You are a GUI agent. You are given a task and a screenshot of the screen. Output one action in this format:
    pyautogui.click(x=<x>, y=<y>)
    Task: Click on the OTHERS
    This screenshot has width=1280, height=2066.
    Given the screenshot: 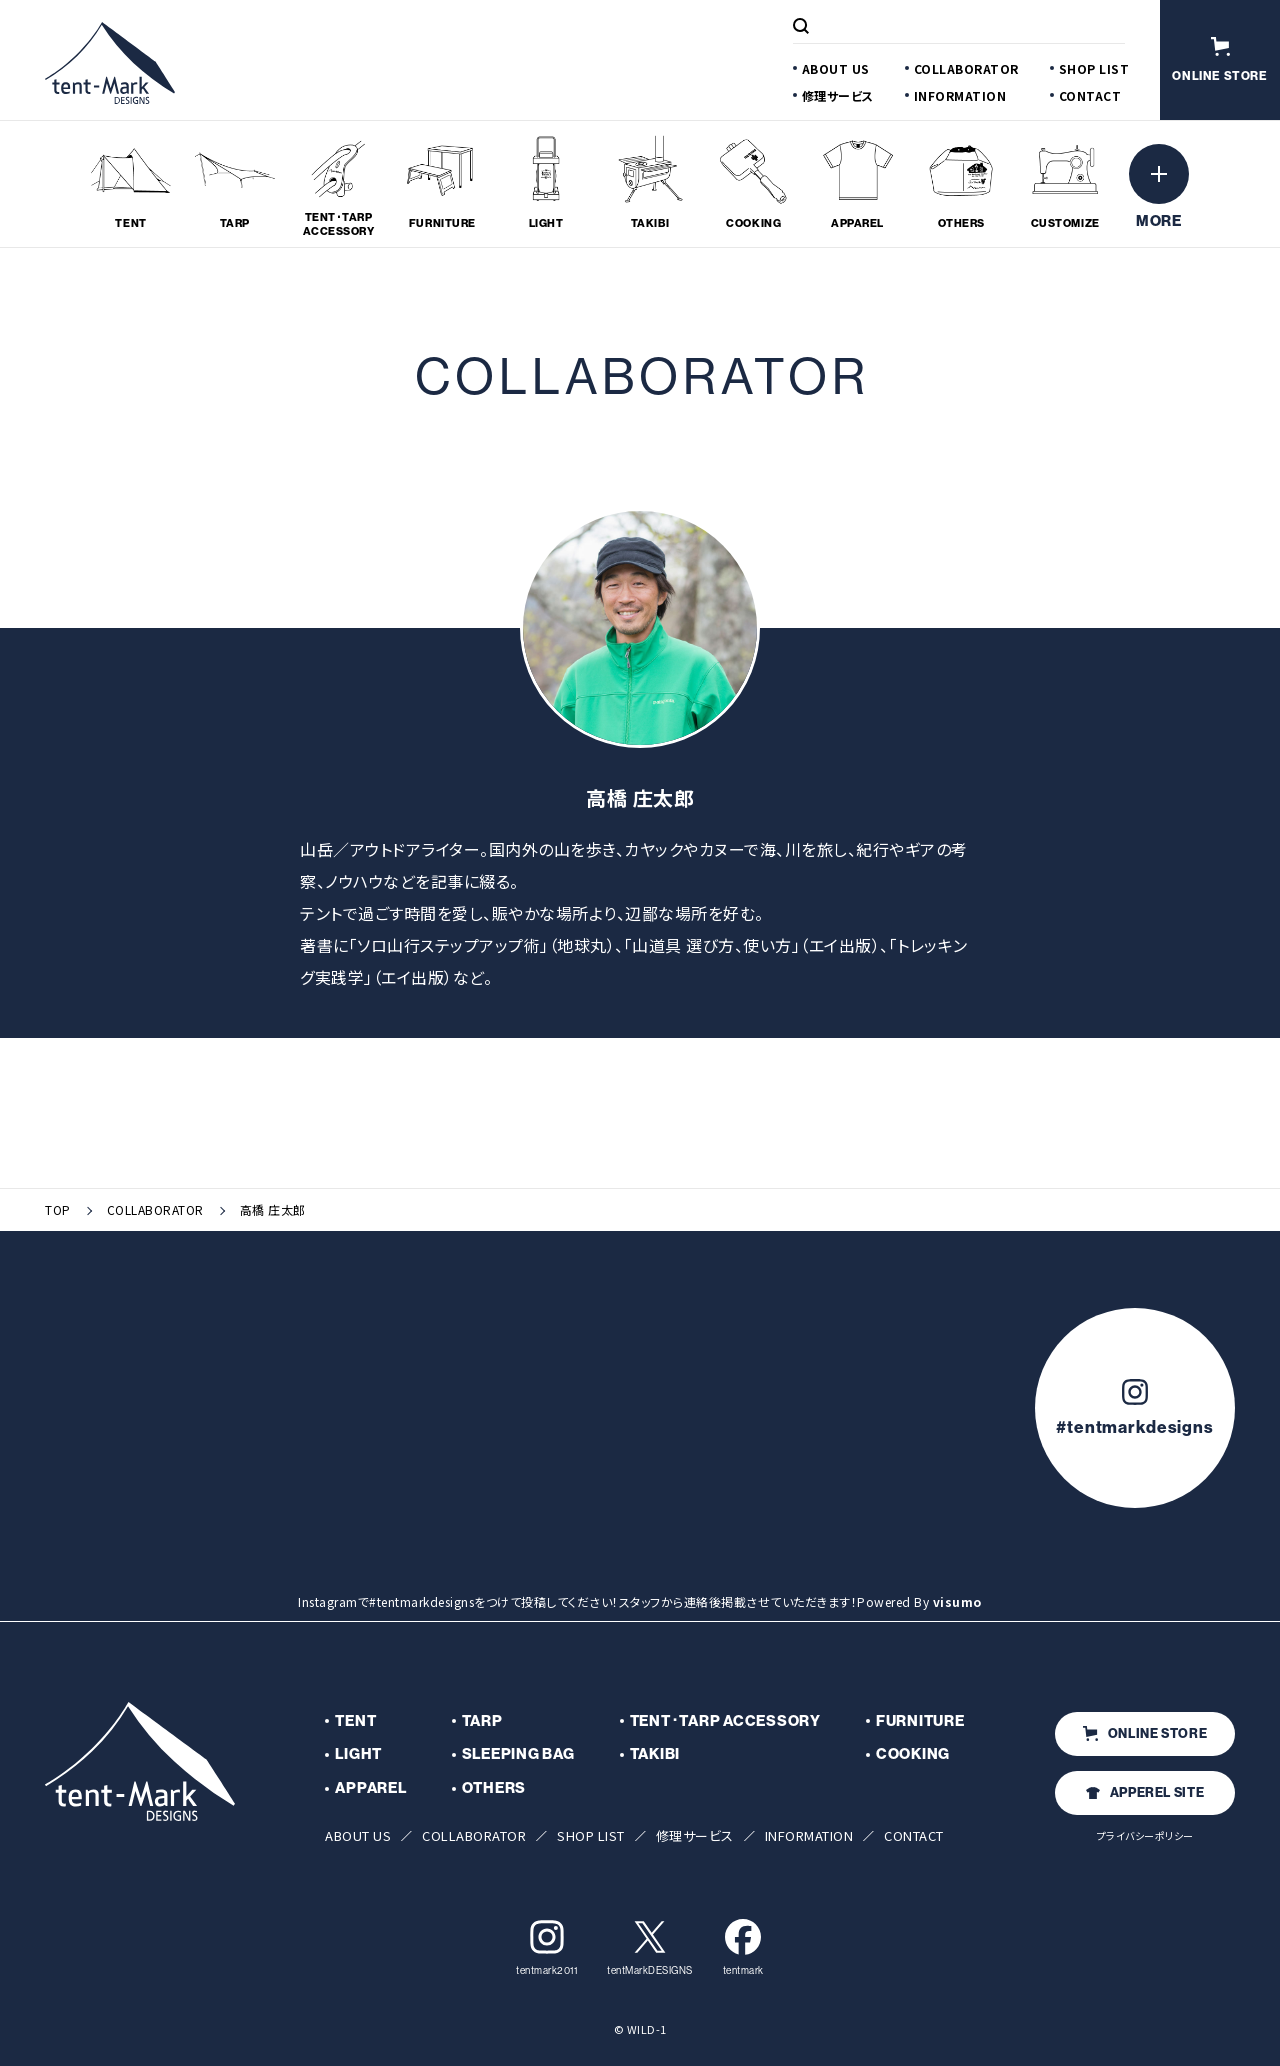 What is the action you would take?
    pyautogui.click(x=494, y=1787)
    